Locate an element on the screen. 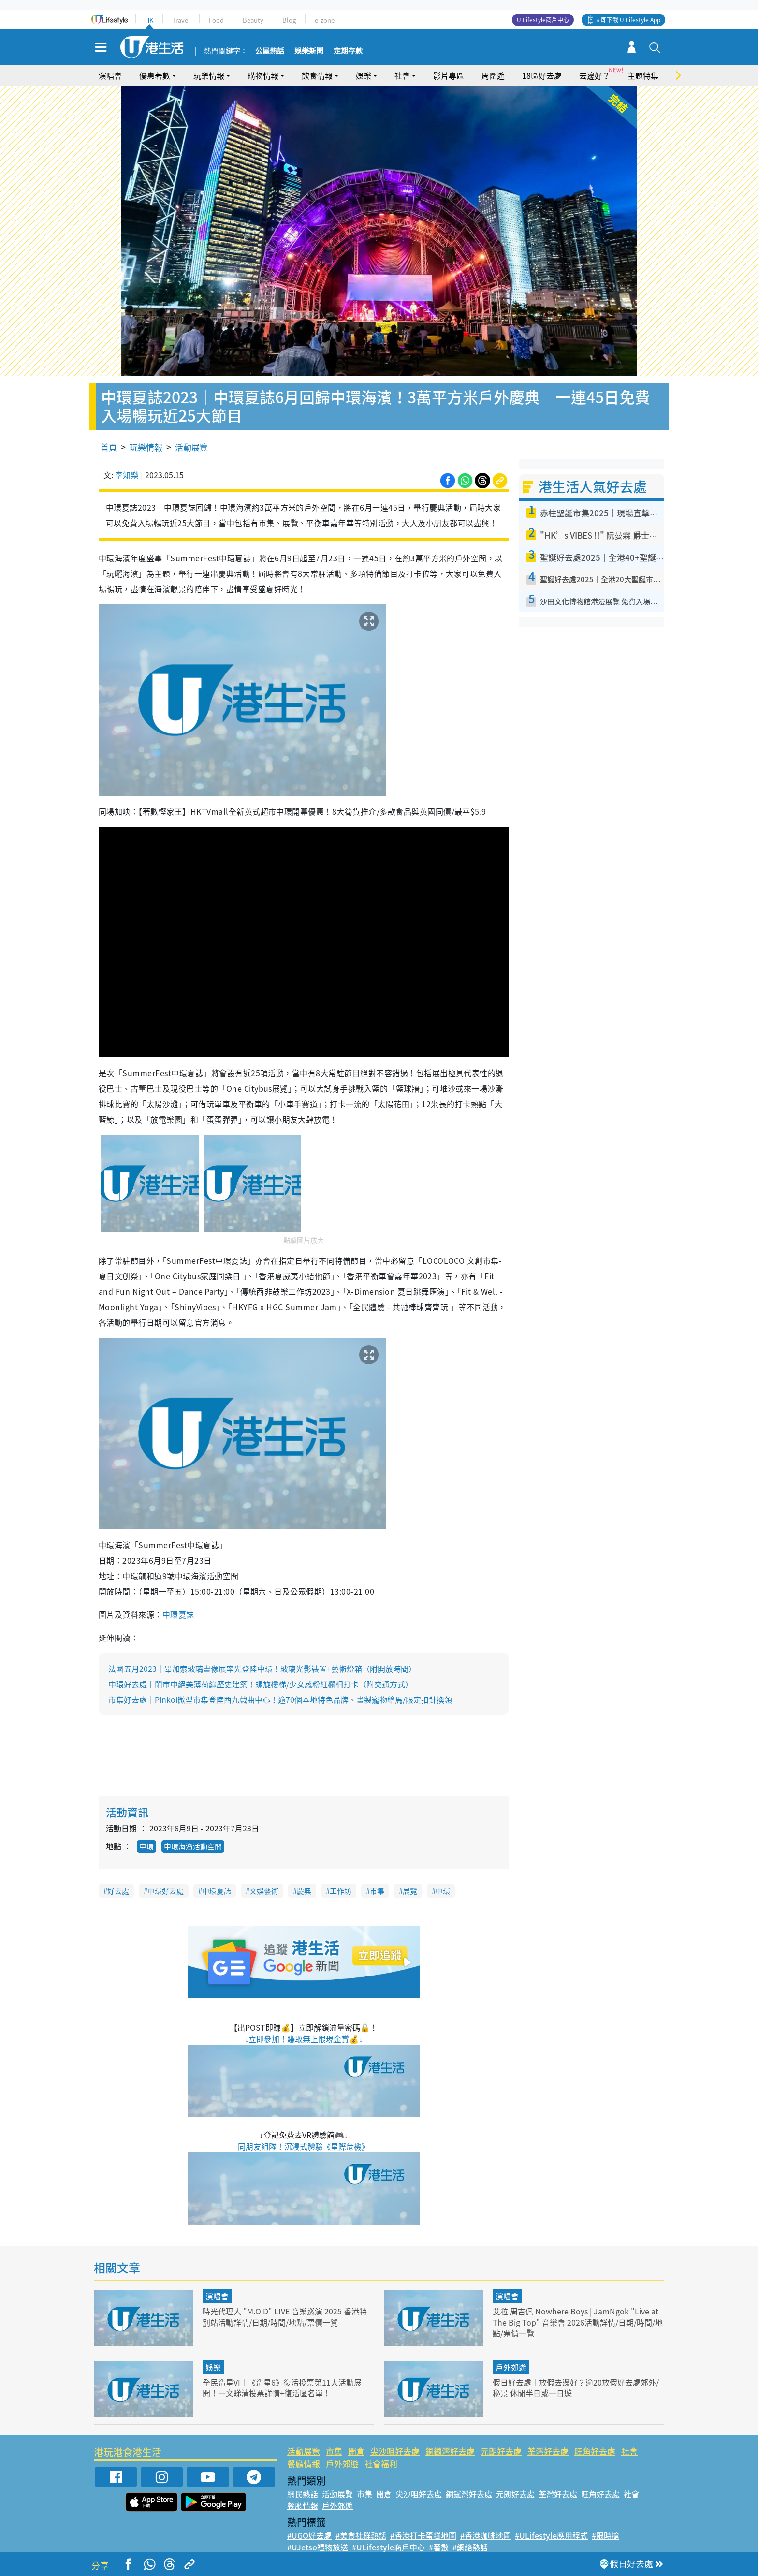 The height and width of the screenshot is (2576, 758). U Lifestyle商戶中心 is located at coordinates (543, 19).